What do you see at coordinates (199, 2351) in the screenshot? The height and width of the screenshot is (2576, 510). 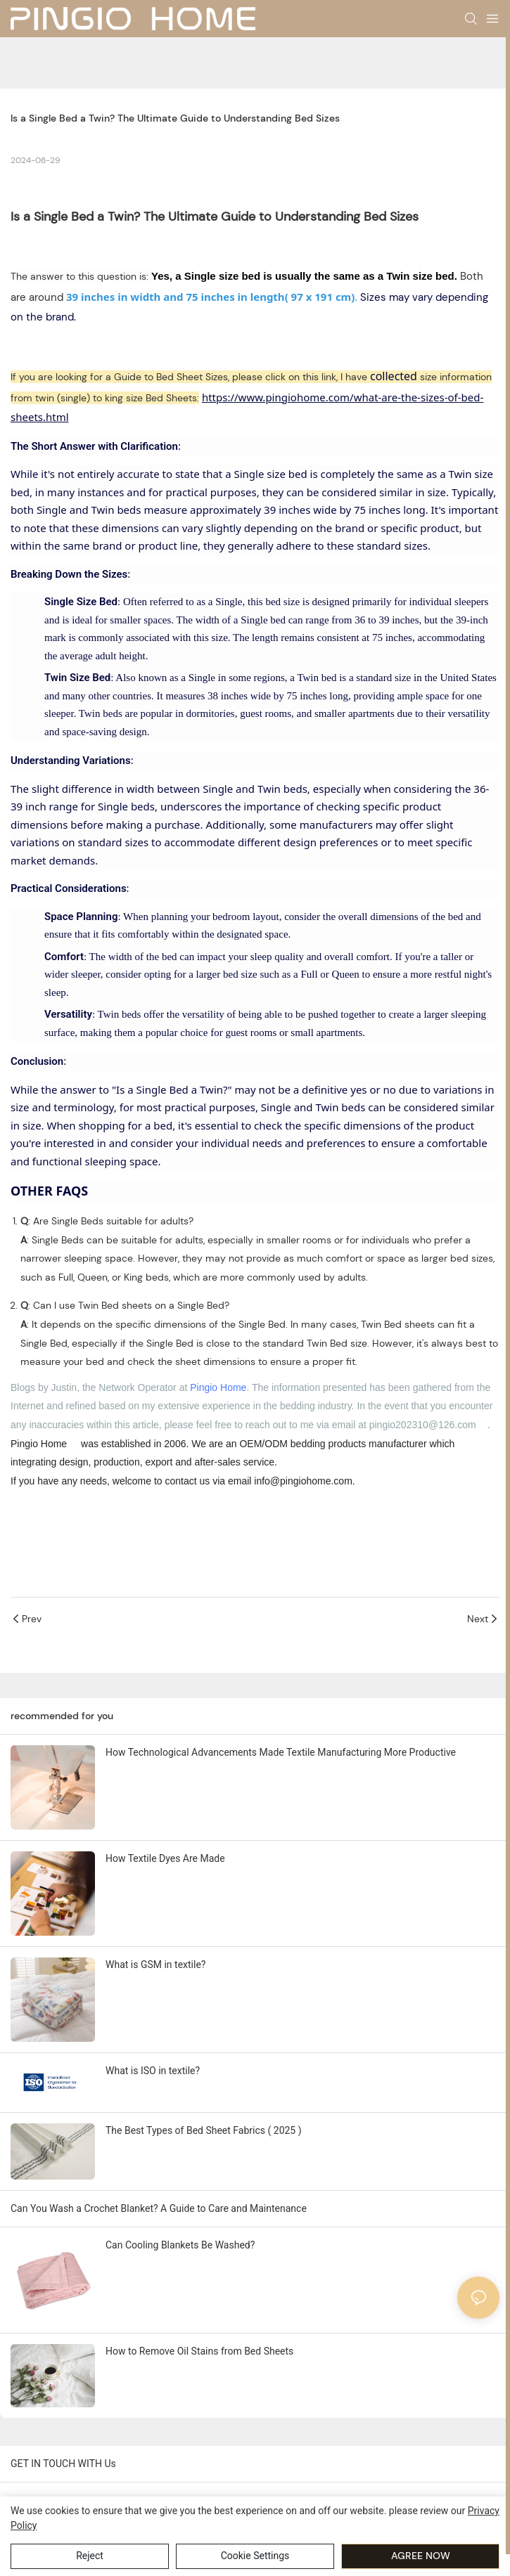 I see `How to Remove Oil Stains from Bed Sheets` at bounding box center [199, 2351].